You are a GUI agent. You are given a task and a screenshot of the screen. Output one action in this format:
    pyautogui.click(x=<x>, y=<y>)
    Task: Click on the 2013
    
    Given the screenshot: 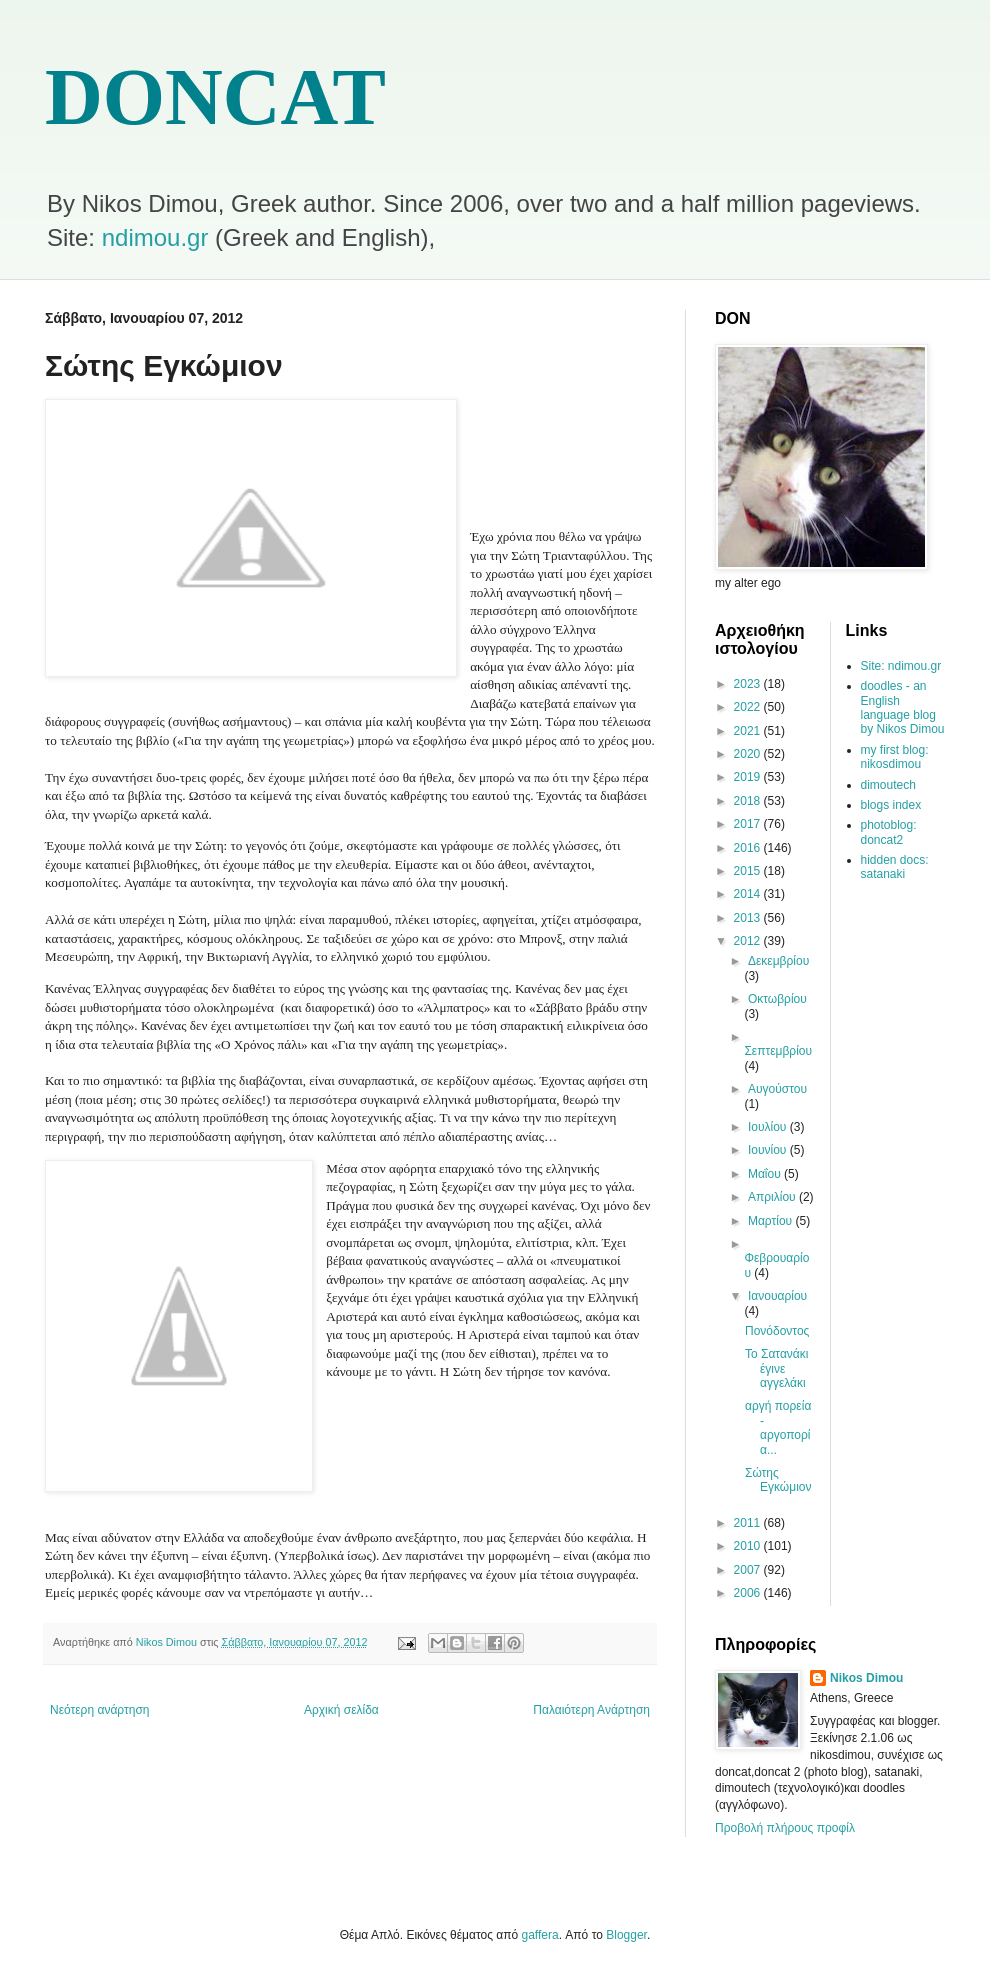 What is the action you would take?
    pyautogui.click(x=749, y=918)
    